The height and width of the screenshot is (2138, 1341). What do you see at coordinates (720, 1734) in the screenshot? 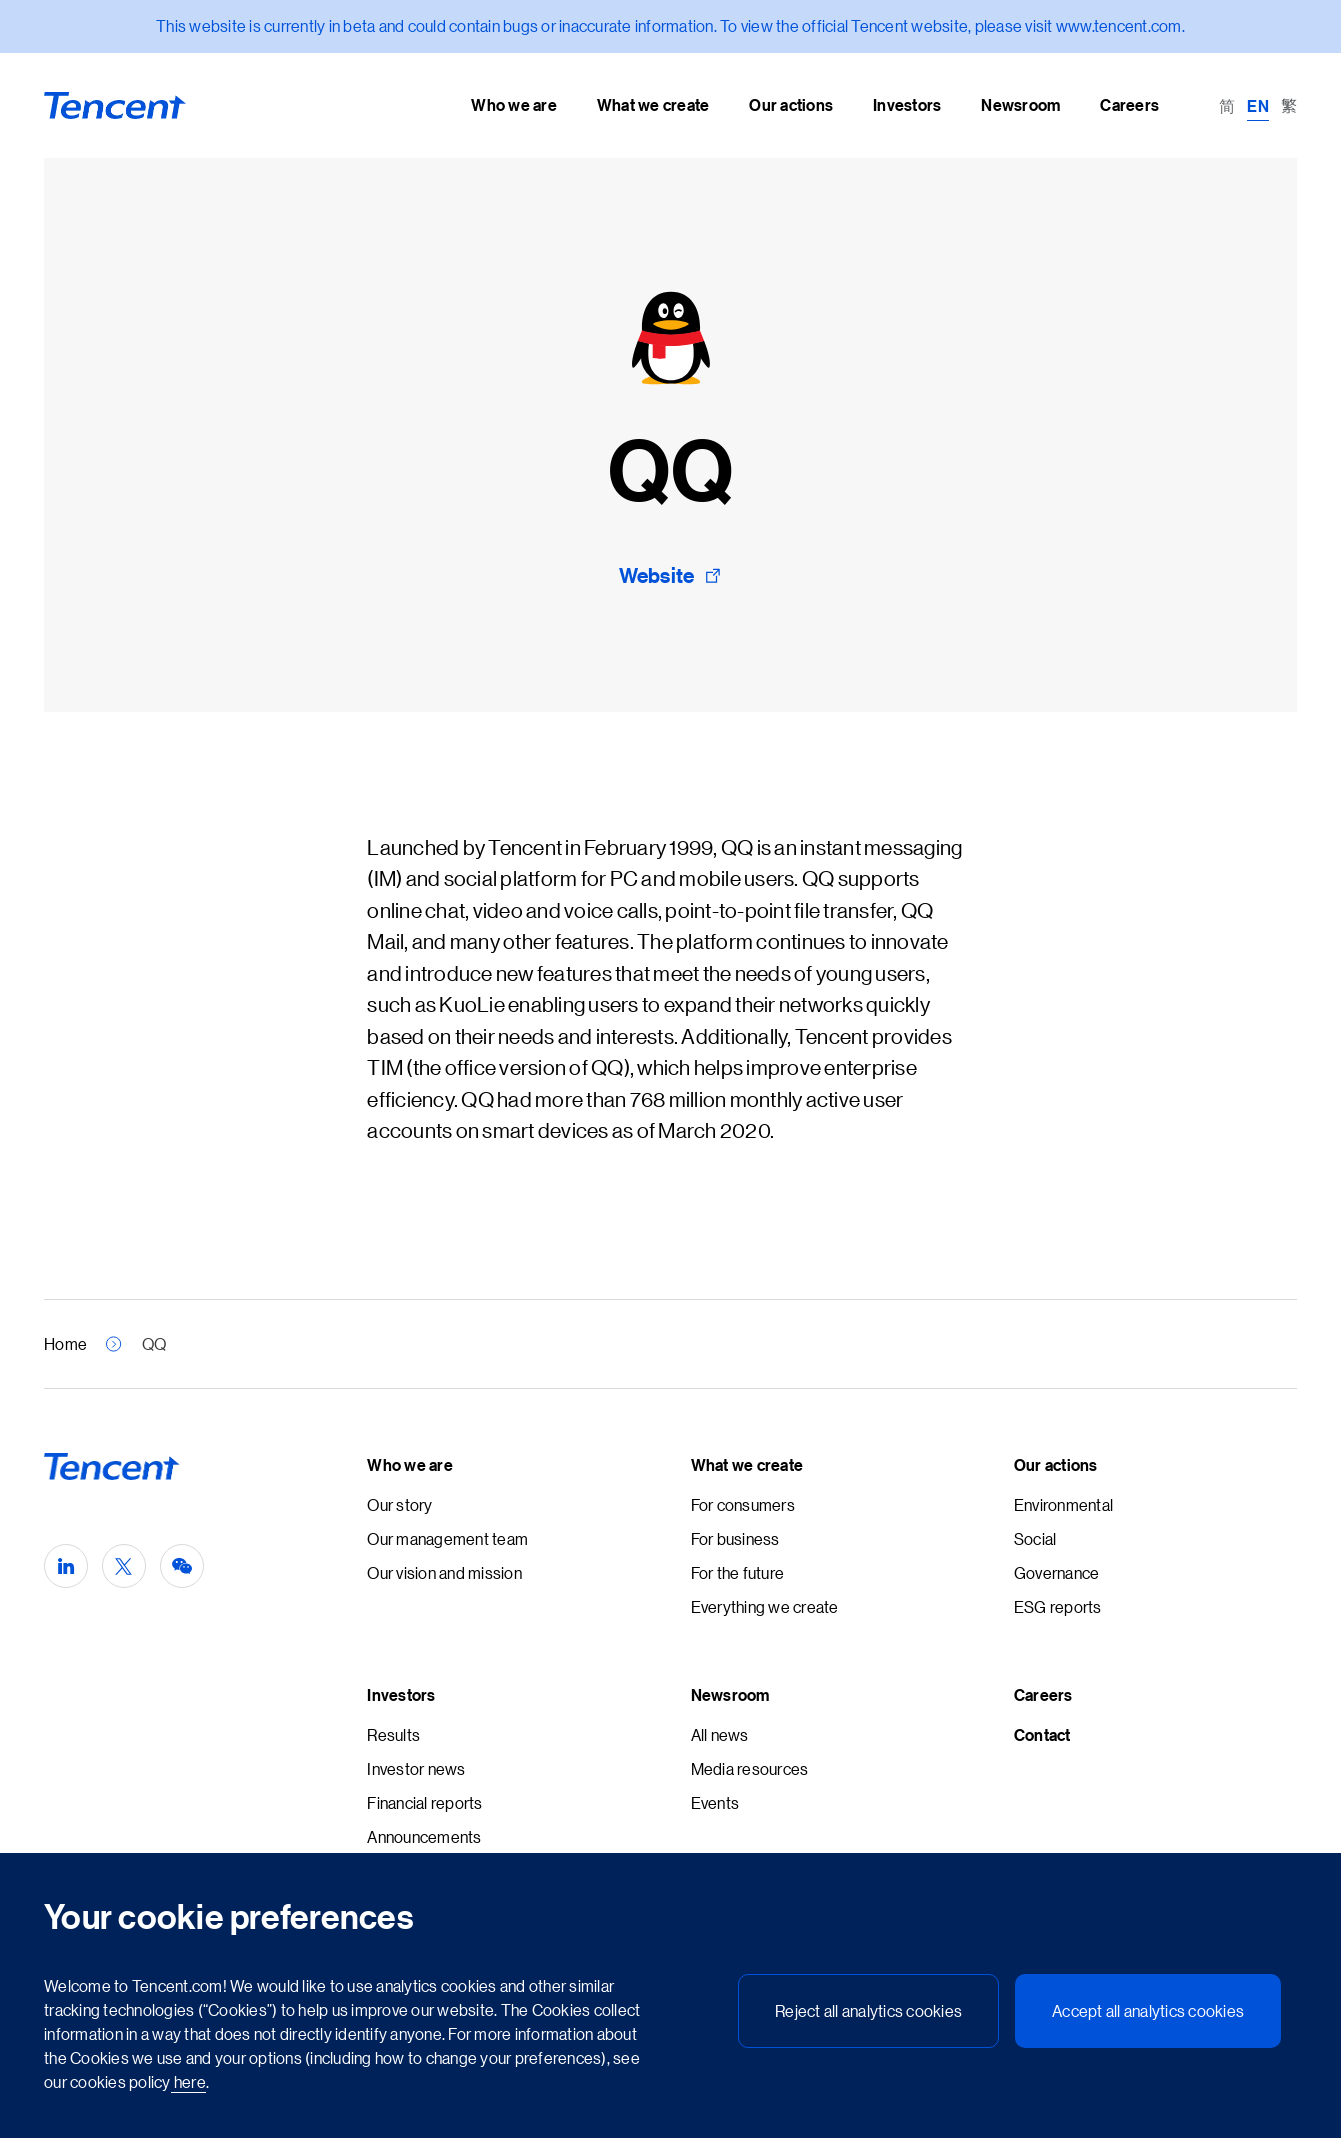
I see `All news` at bounding box center [720, 1734].